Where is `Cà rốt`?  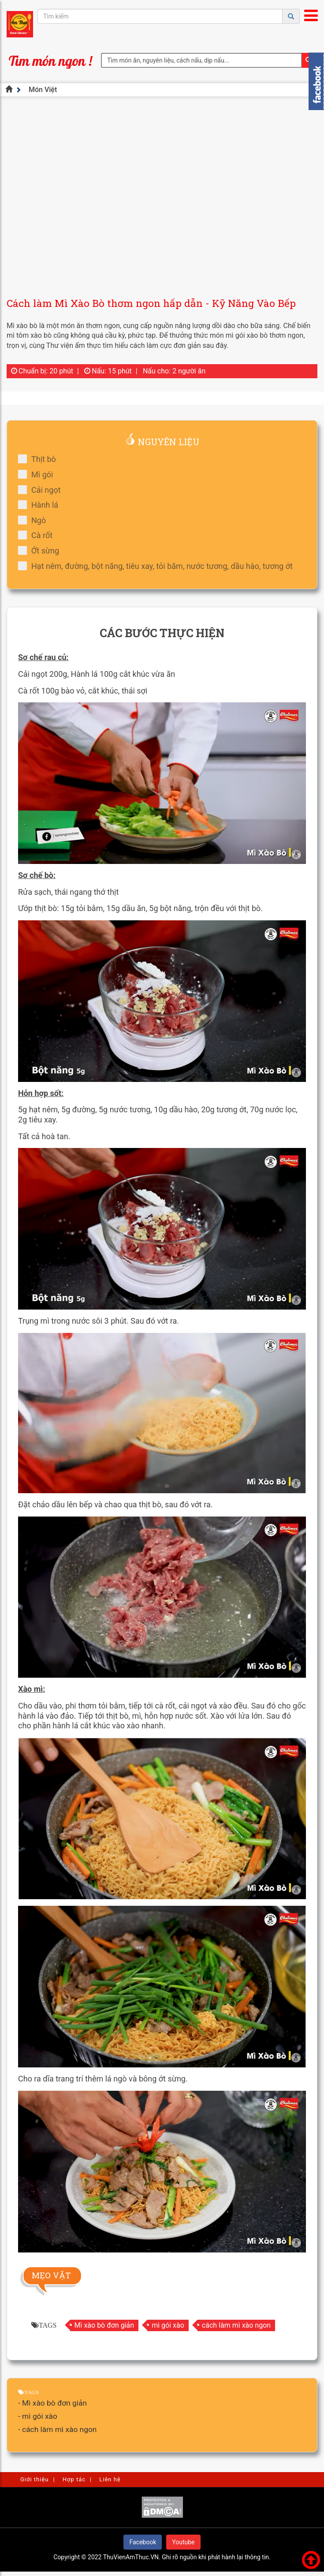
Cà rốt is located at coordinates (38, 535).